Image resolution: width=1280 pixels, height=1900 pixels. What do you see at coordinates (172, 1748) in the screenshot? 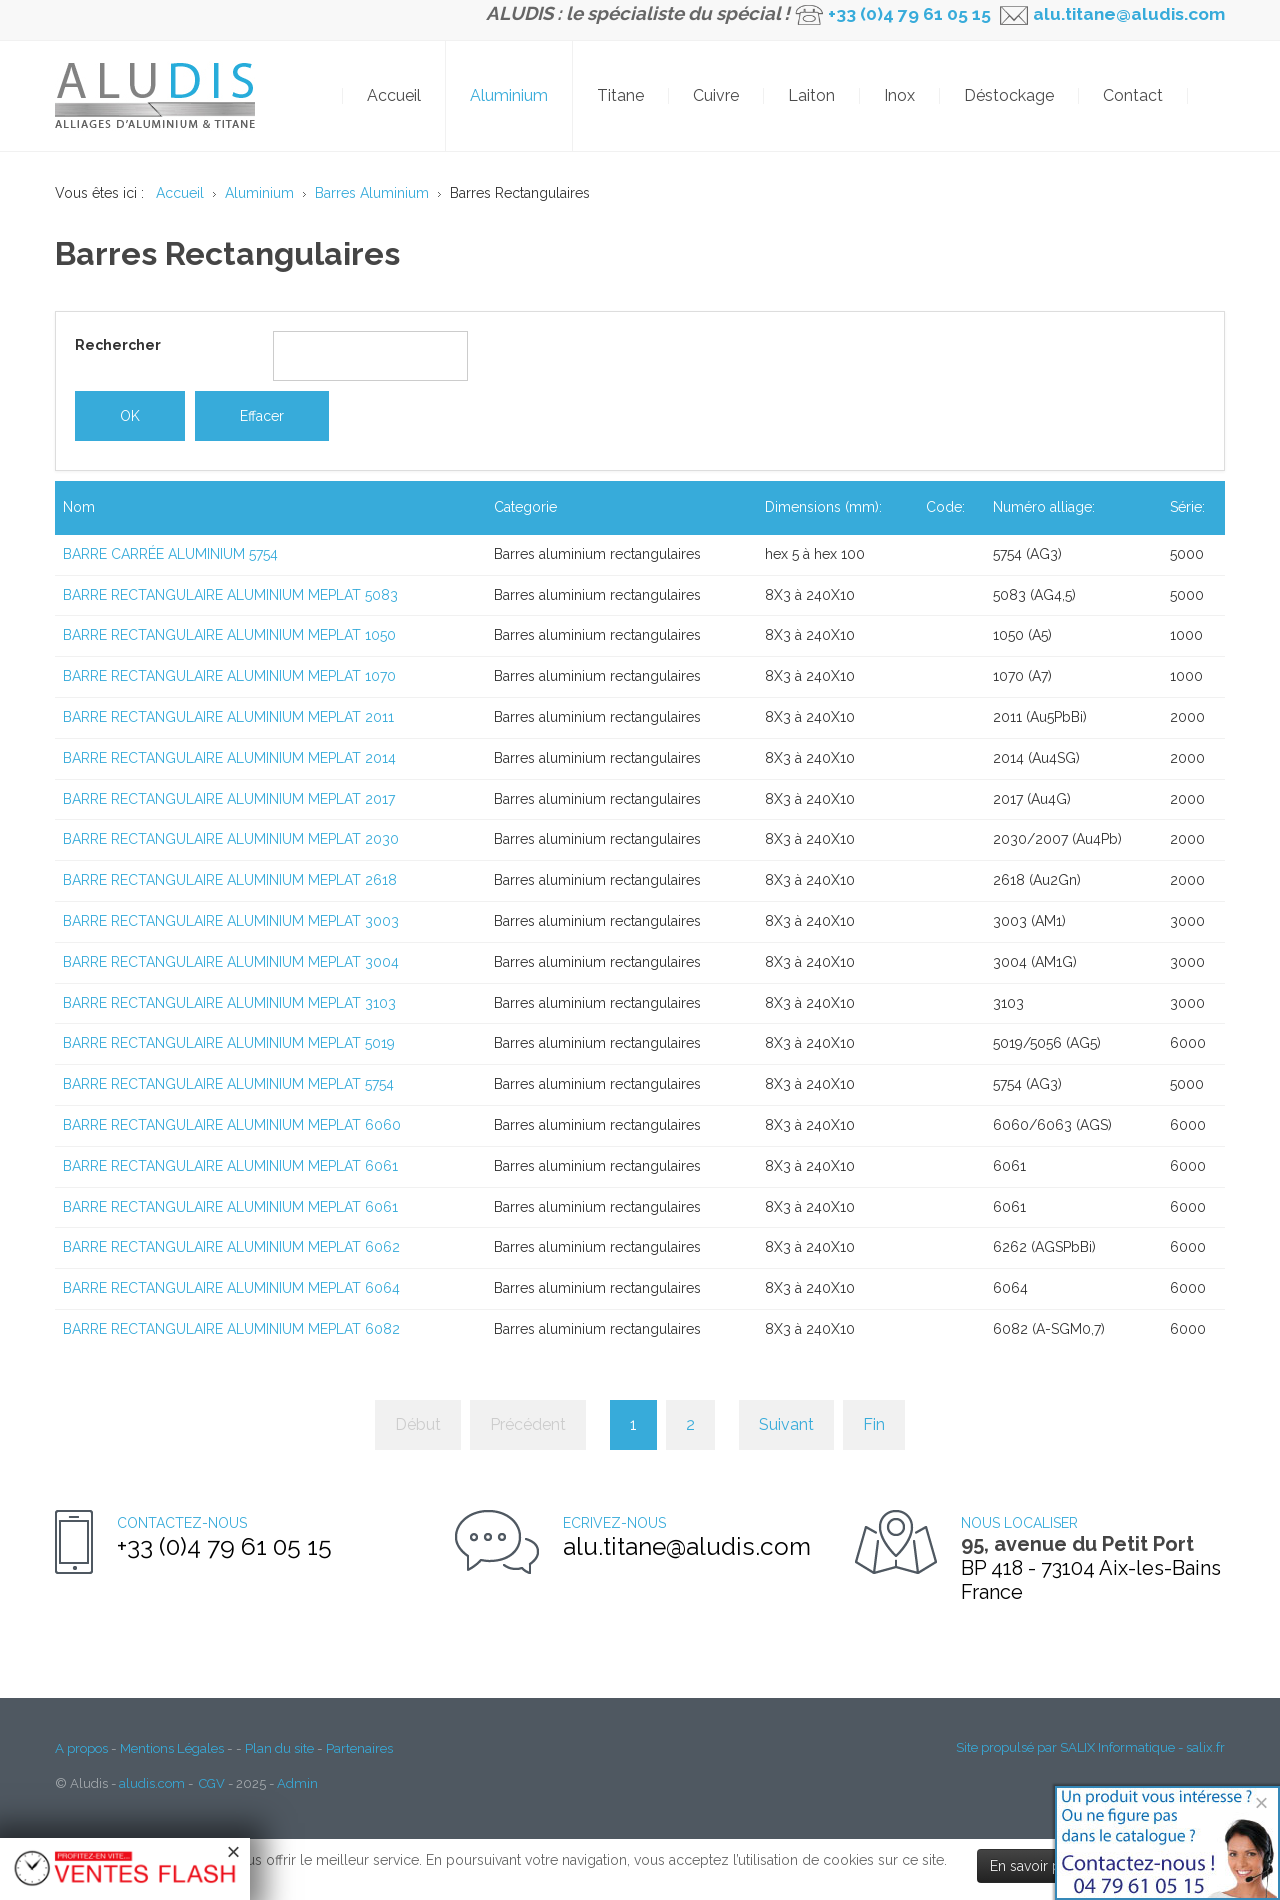
I see `Mentions Légales` at bounding box center [172, 1748].